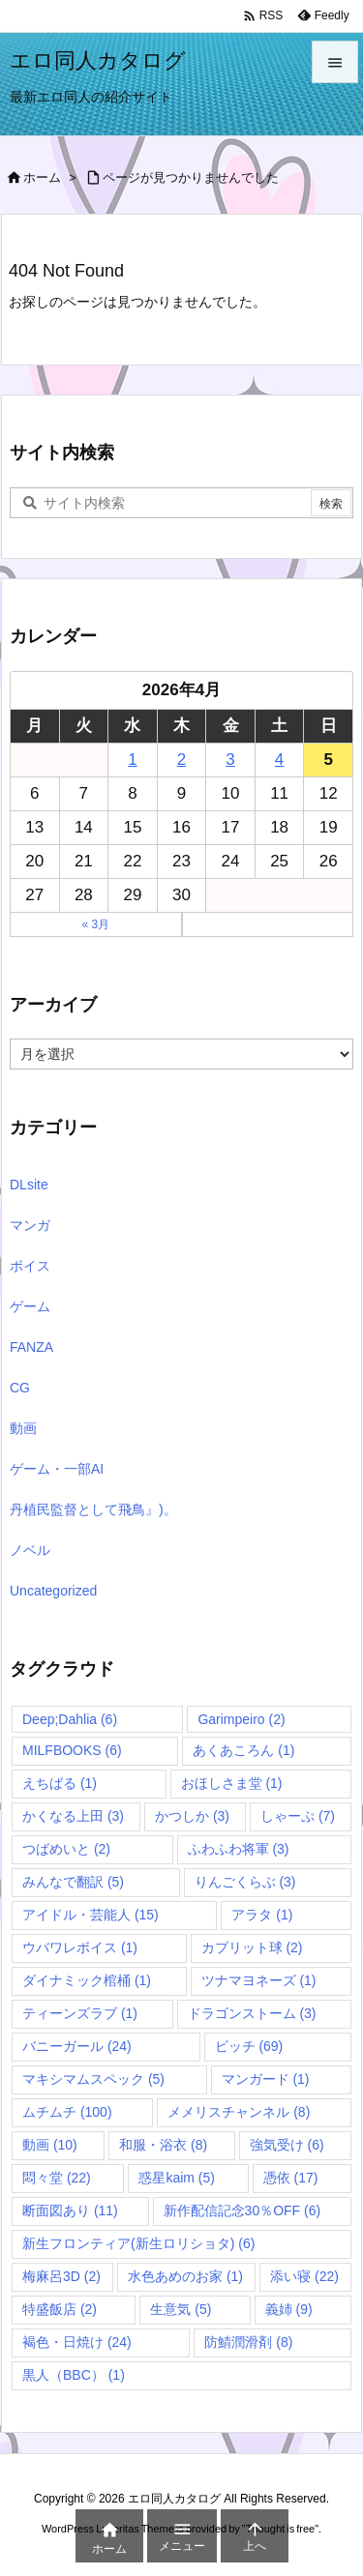 This screenshot has height=2576, width=363. Describe the element at coordinates (297, 1816) in the screenshot. I see `しゃーぷ [しゃーぷ (7個の項目)]` at that location.